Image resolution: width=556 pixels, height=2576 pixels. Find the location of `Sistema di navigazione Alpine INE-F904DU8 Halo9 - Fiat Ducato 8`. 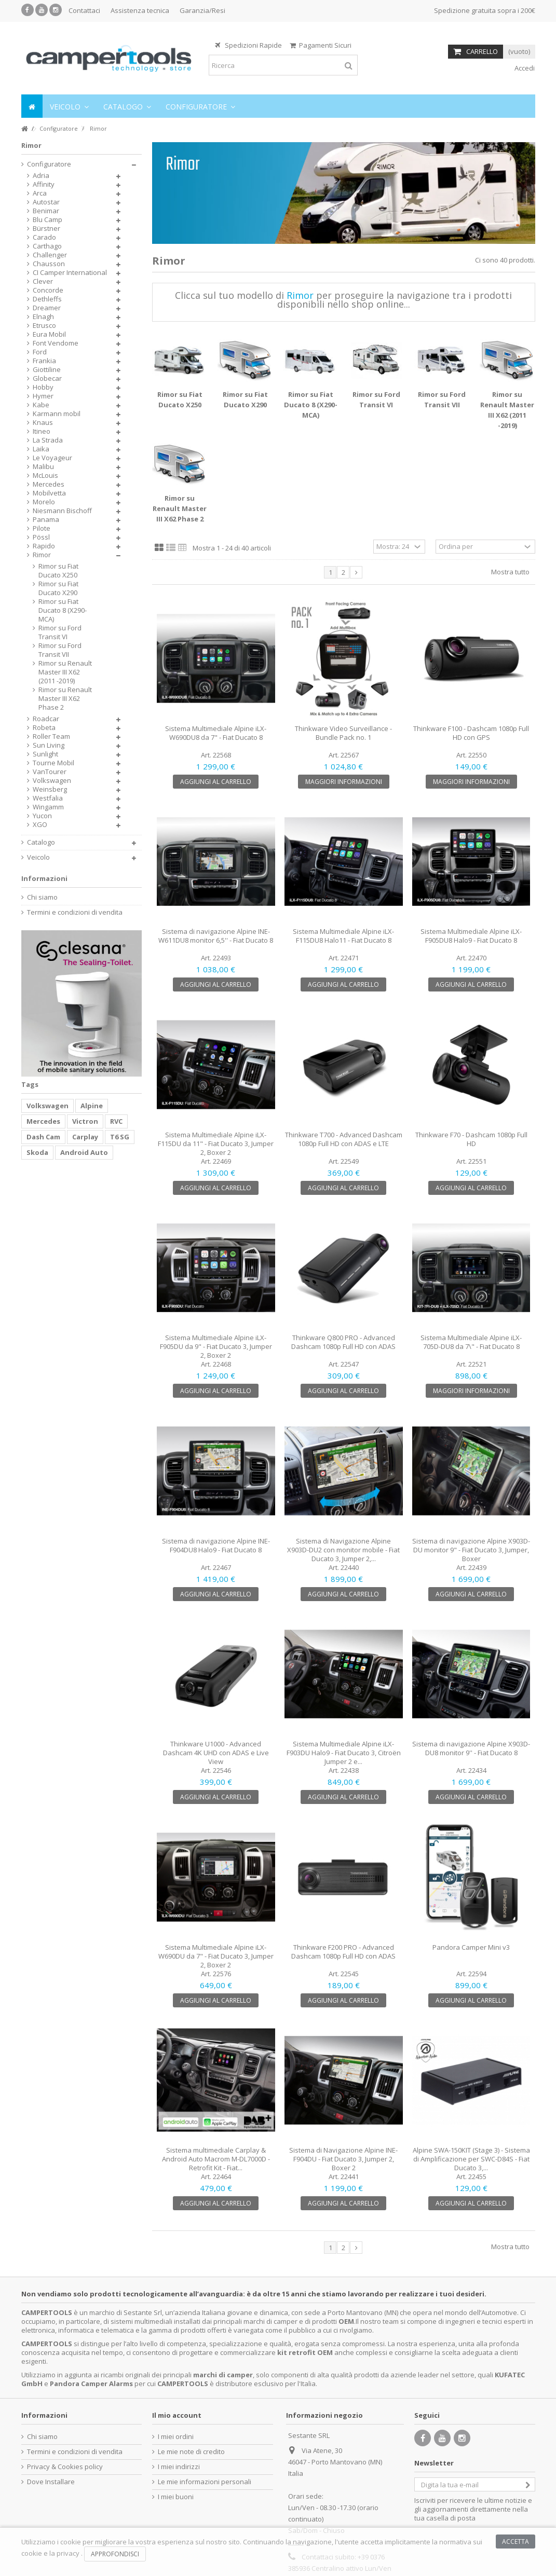

Sistema di navigazione Alpine INE-F904DU8 Halo9 - Fiat Ducato 8 is located at coordinates (216, 1545).